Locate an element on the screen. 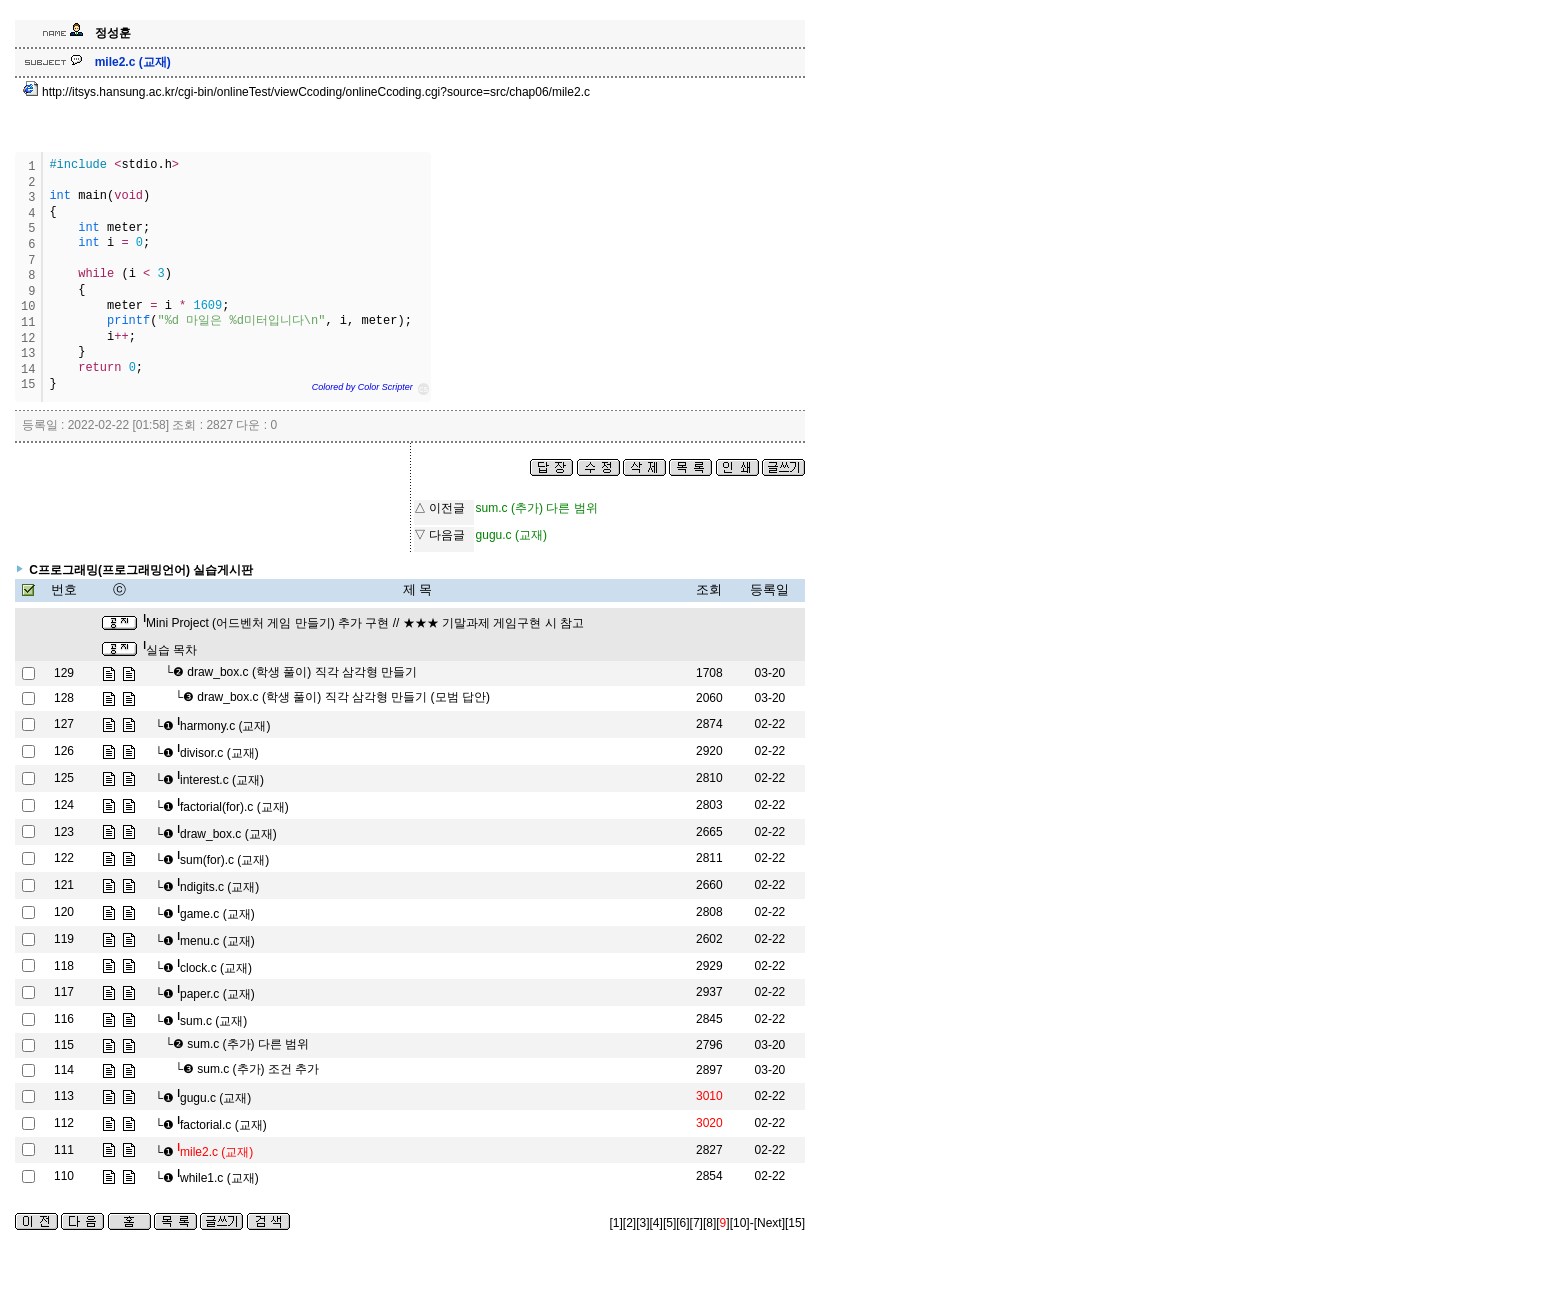  http://itsys.hansung.ac.kr/cgi-bin/onlineTest/viewCcoding/onlineCcoding.cgi?source=src/chap06/mile2.c is located at coordinates (306, 92).